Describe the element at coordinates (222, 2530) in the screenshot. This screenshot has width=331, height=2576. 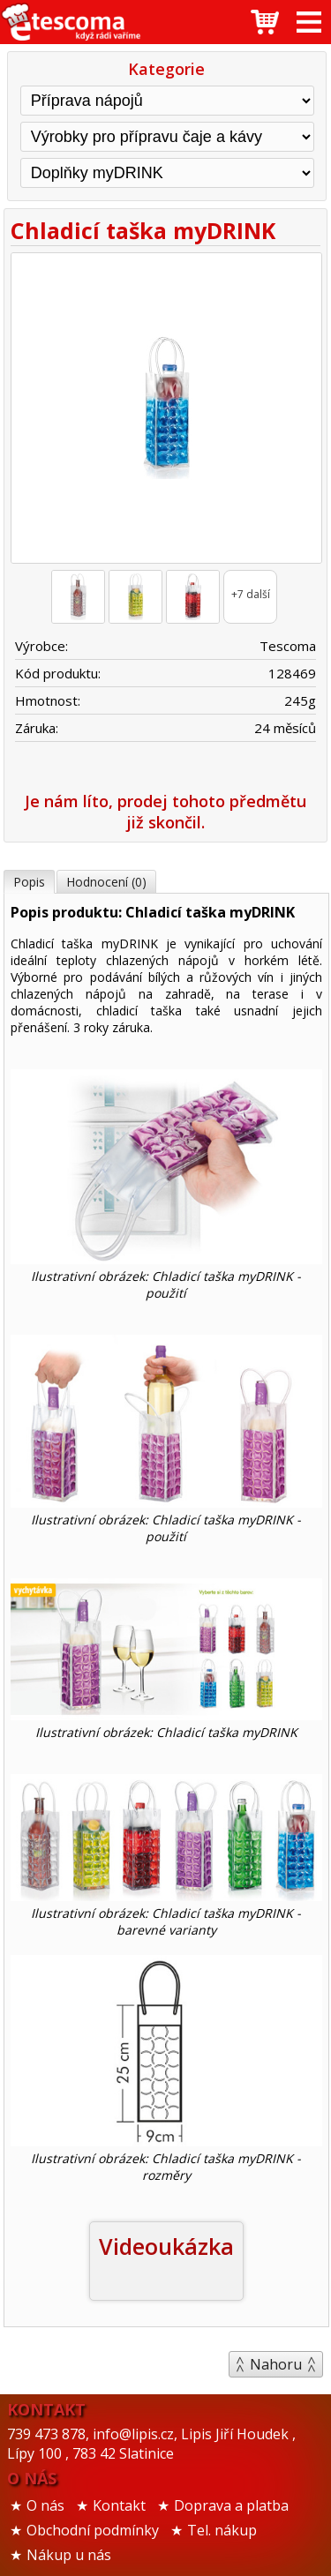
I see `Tel. nákup` at that location.